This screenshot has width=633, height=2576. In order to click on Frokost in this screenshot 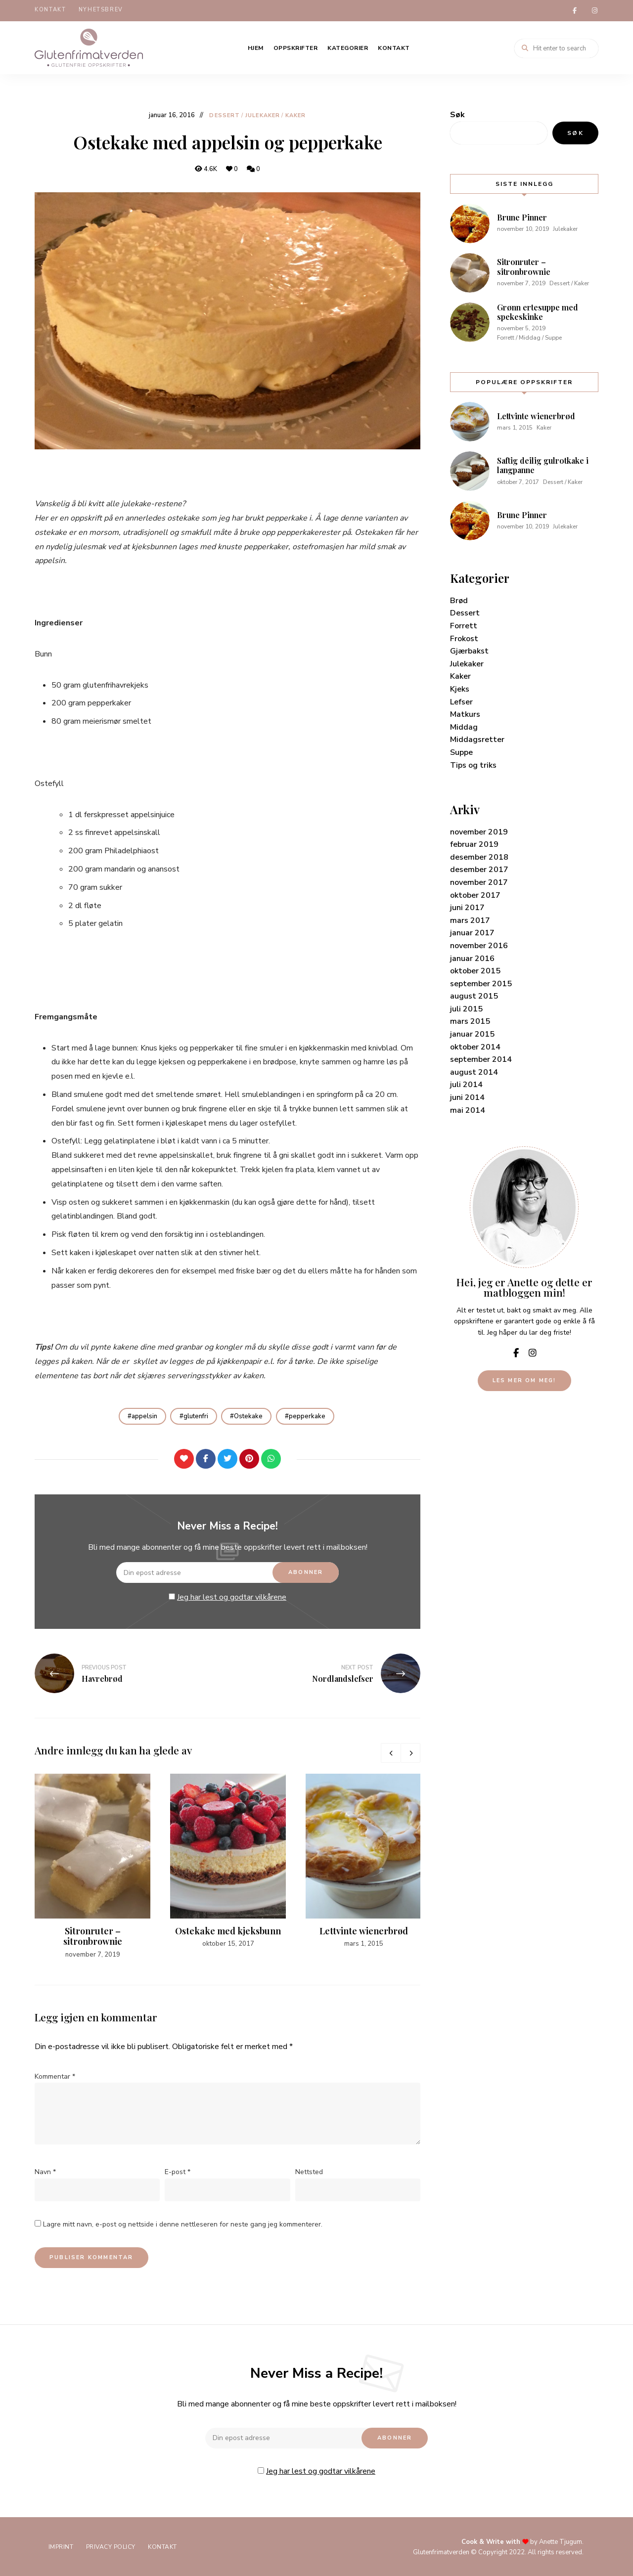, I will do `click(464, 637)`.